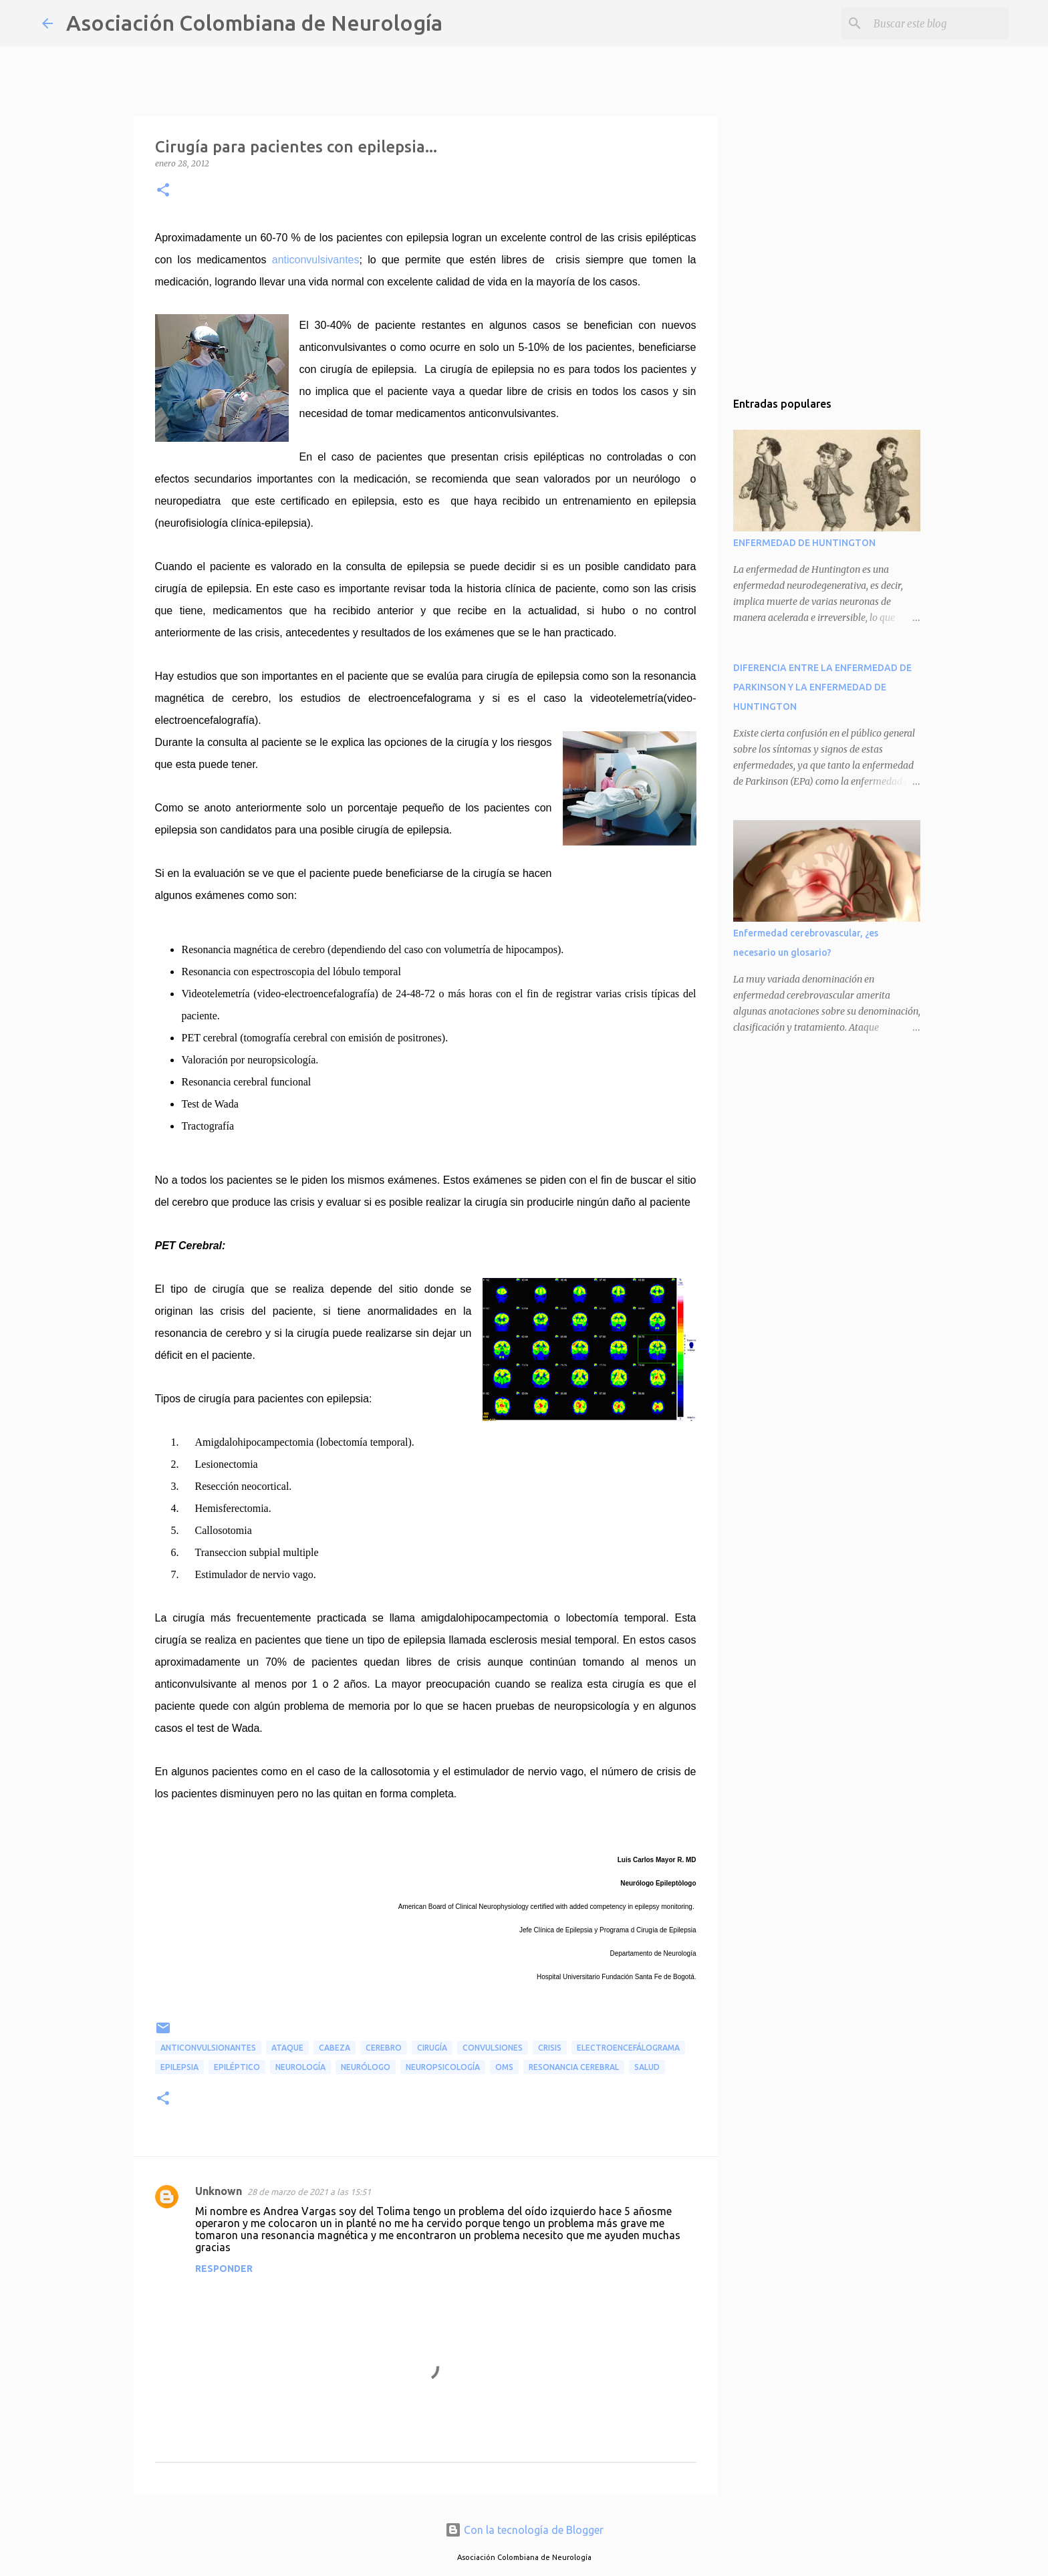 This screenshot has width=1048, height=2576. I want to click on [button], so click(163, 191).